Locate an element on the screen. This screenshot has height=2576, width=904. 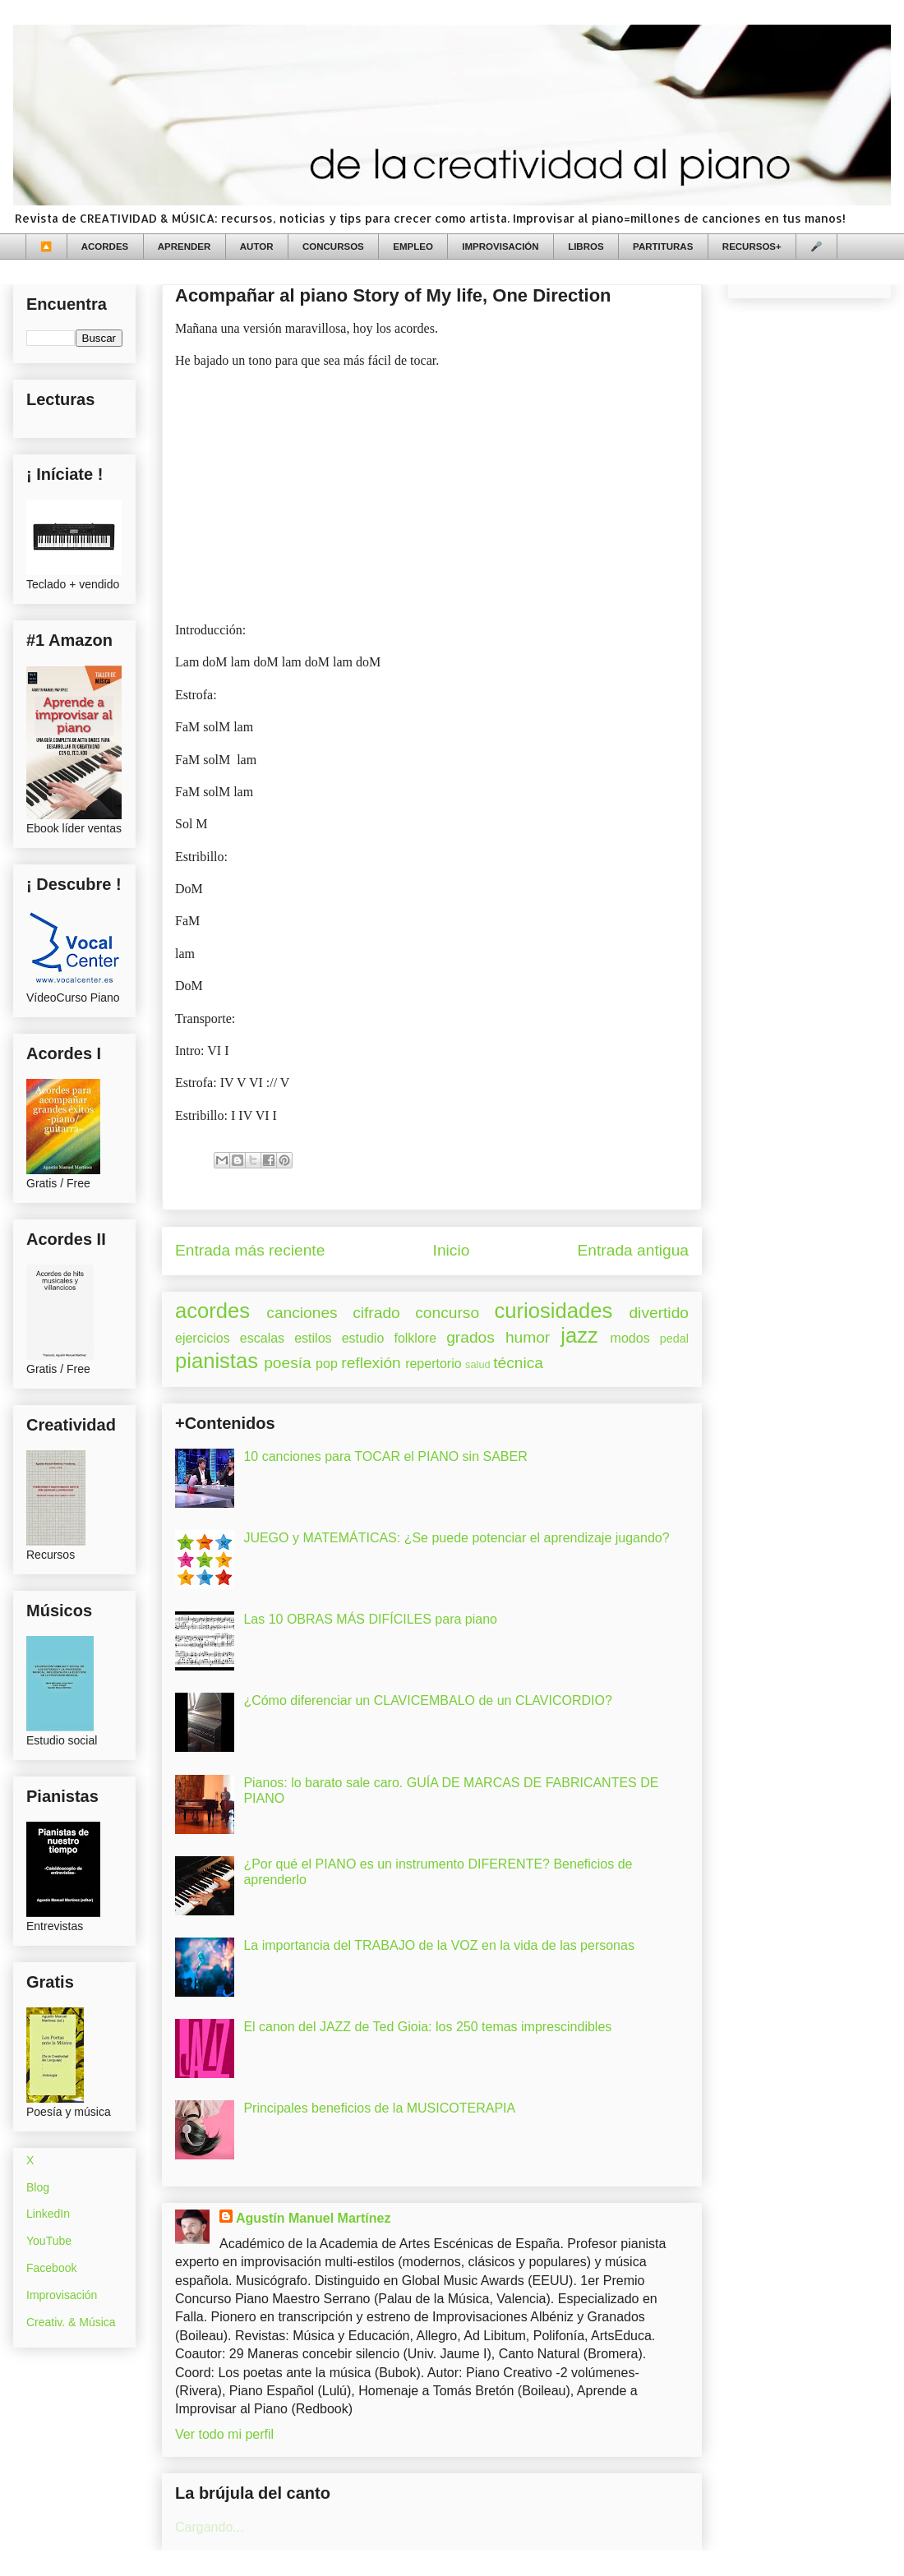
humor is located at coordinates (527, 1337).